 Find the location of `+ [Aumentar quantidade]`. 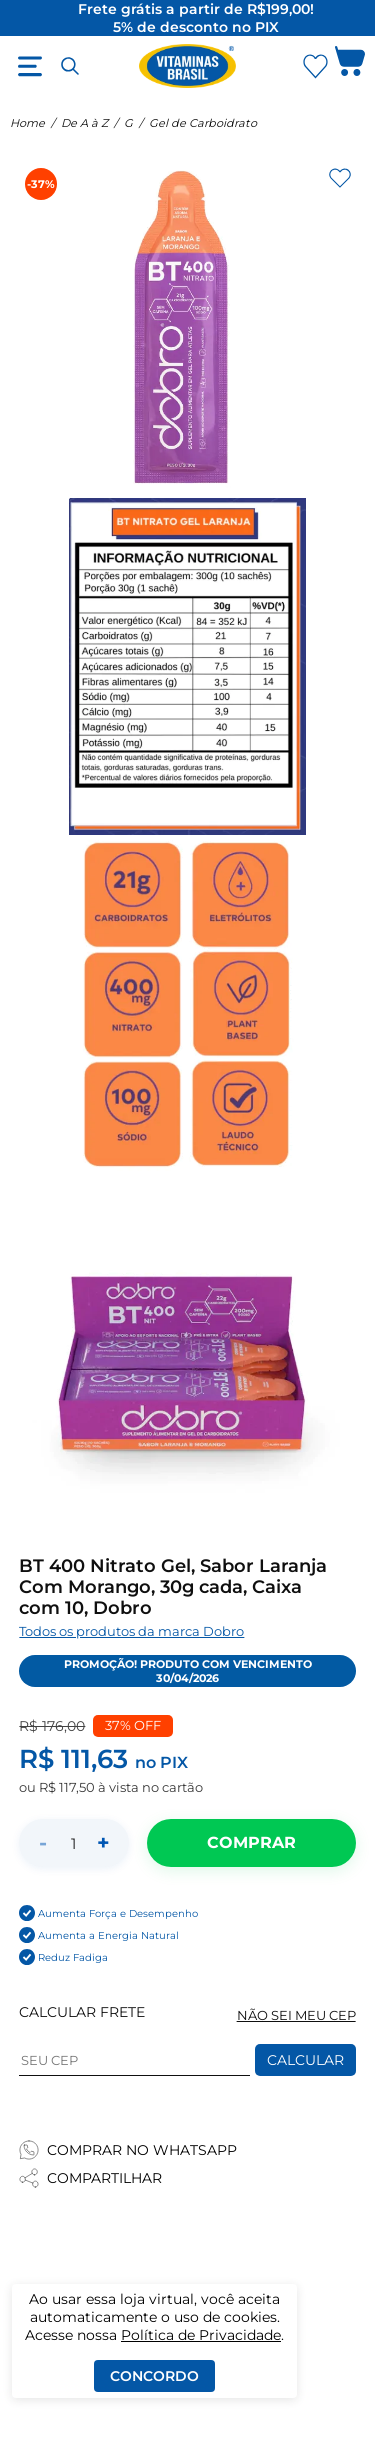

+ [Aumentar quantidade] is located at coordinates (103, 1842).